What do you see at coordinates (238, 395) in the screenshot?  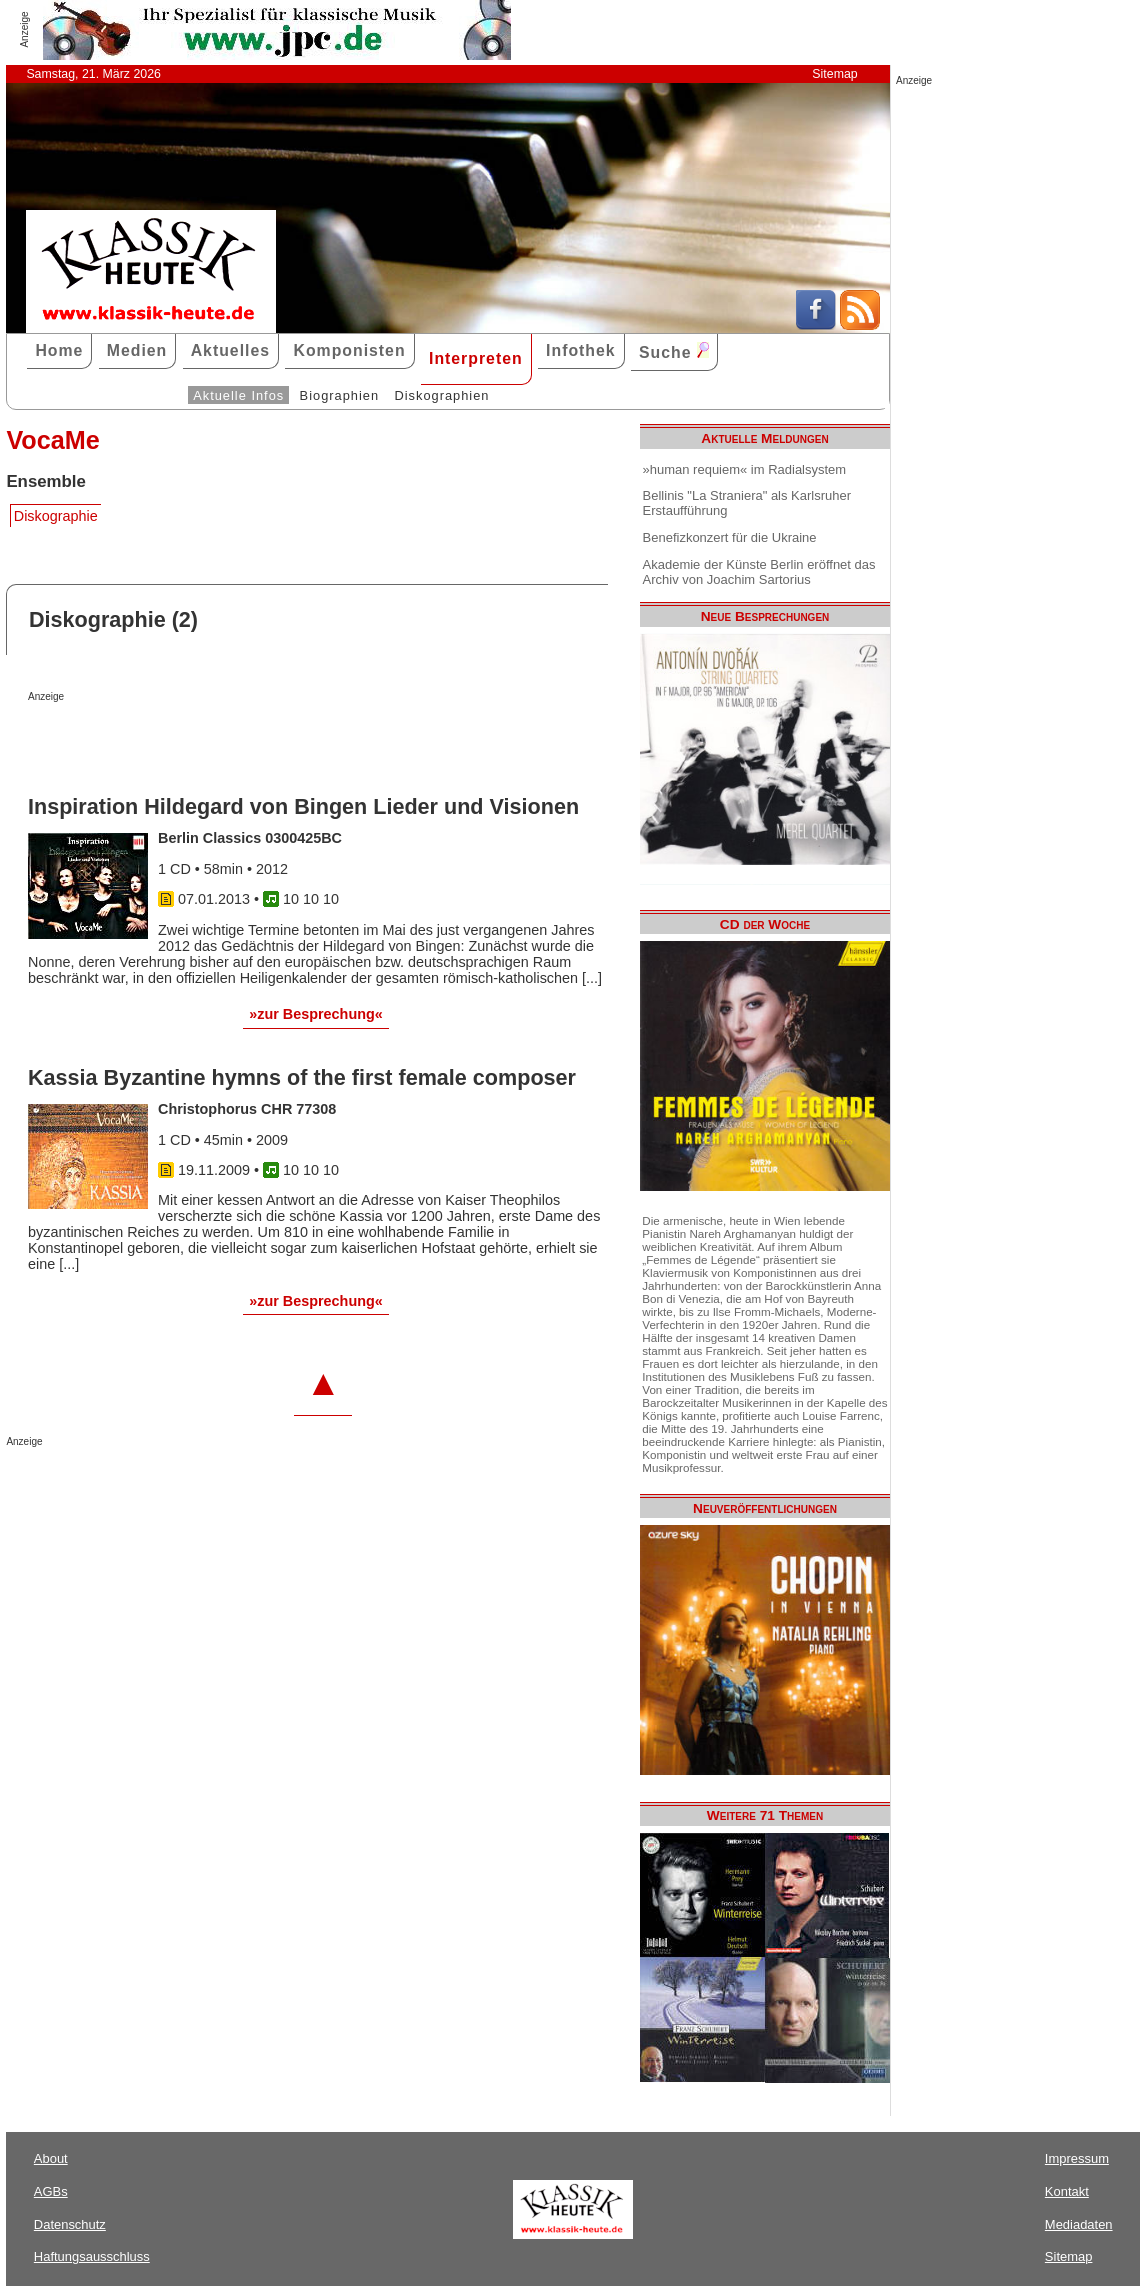 I see `Aktuelle Infos` at bounding box center [238, 395].